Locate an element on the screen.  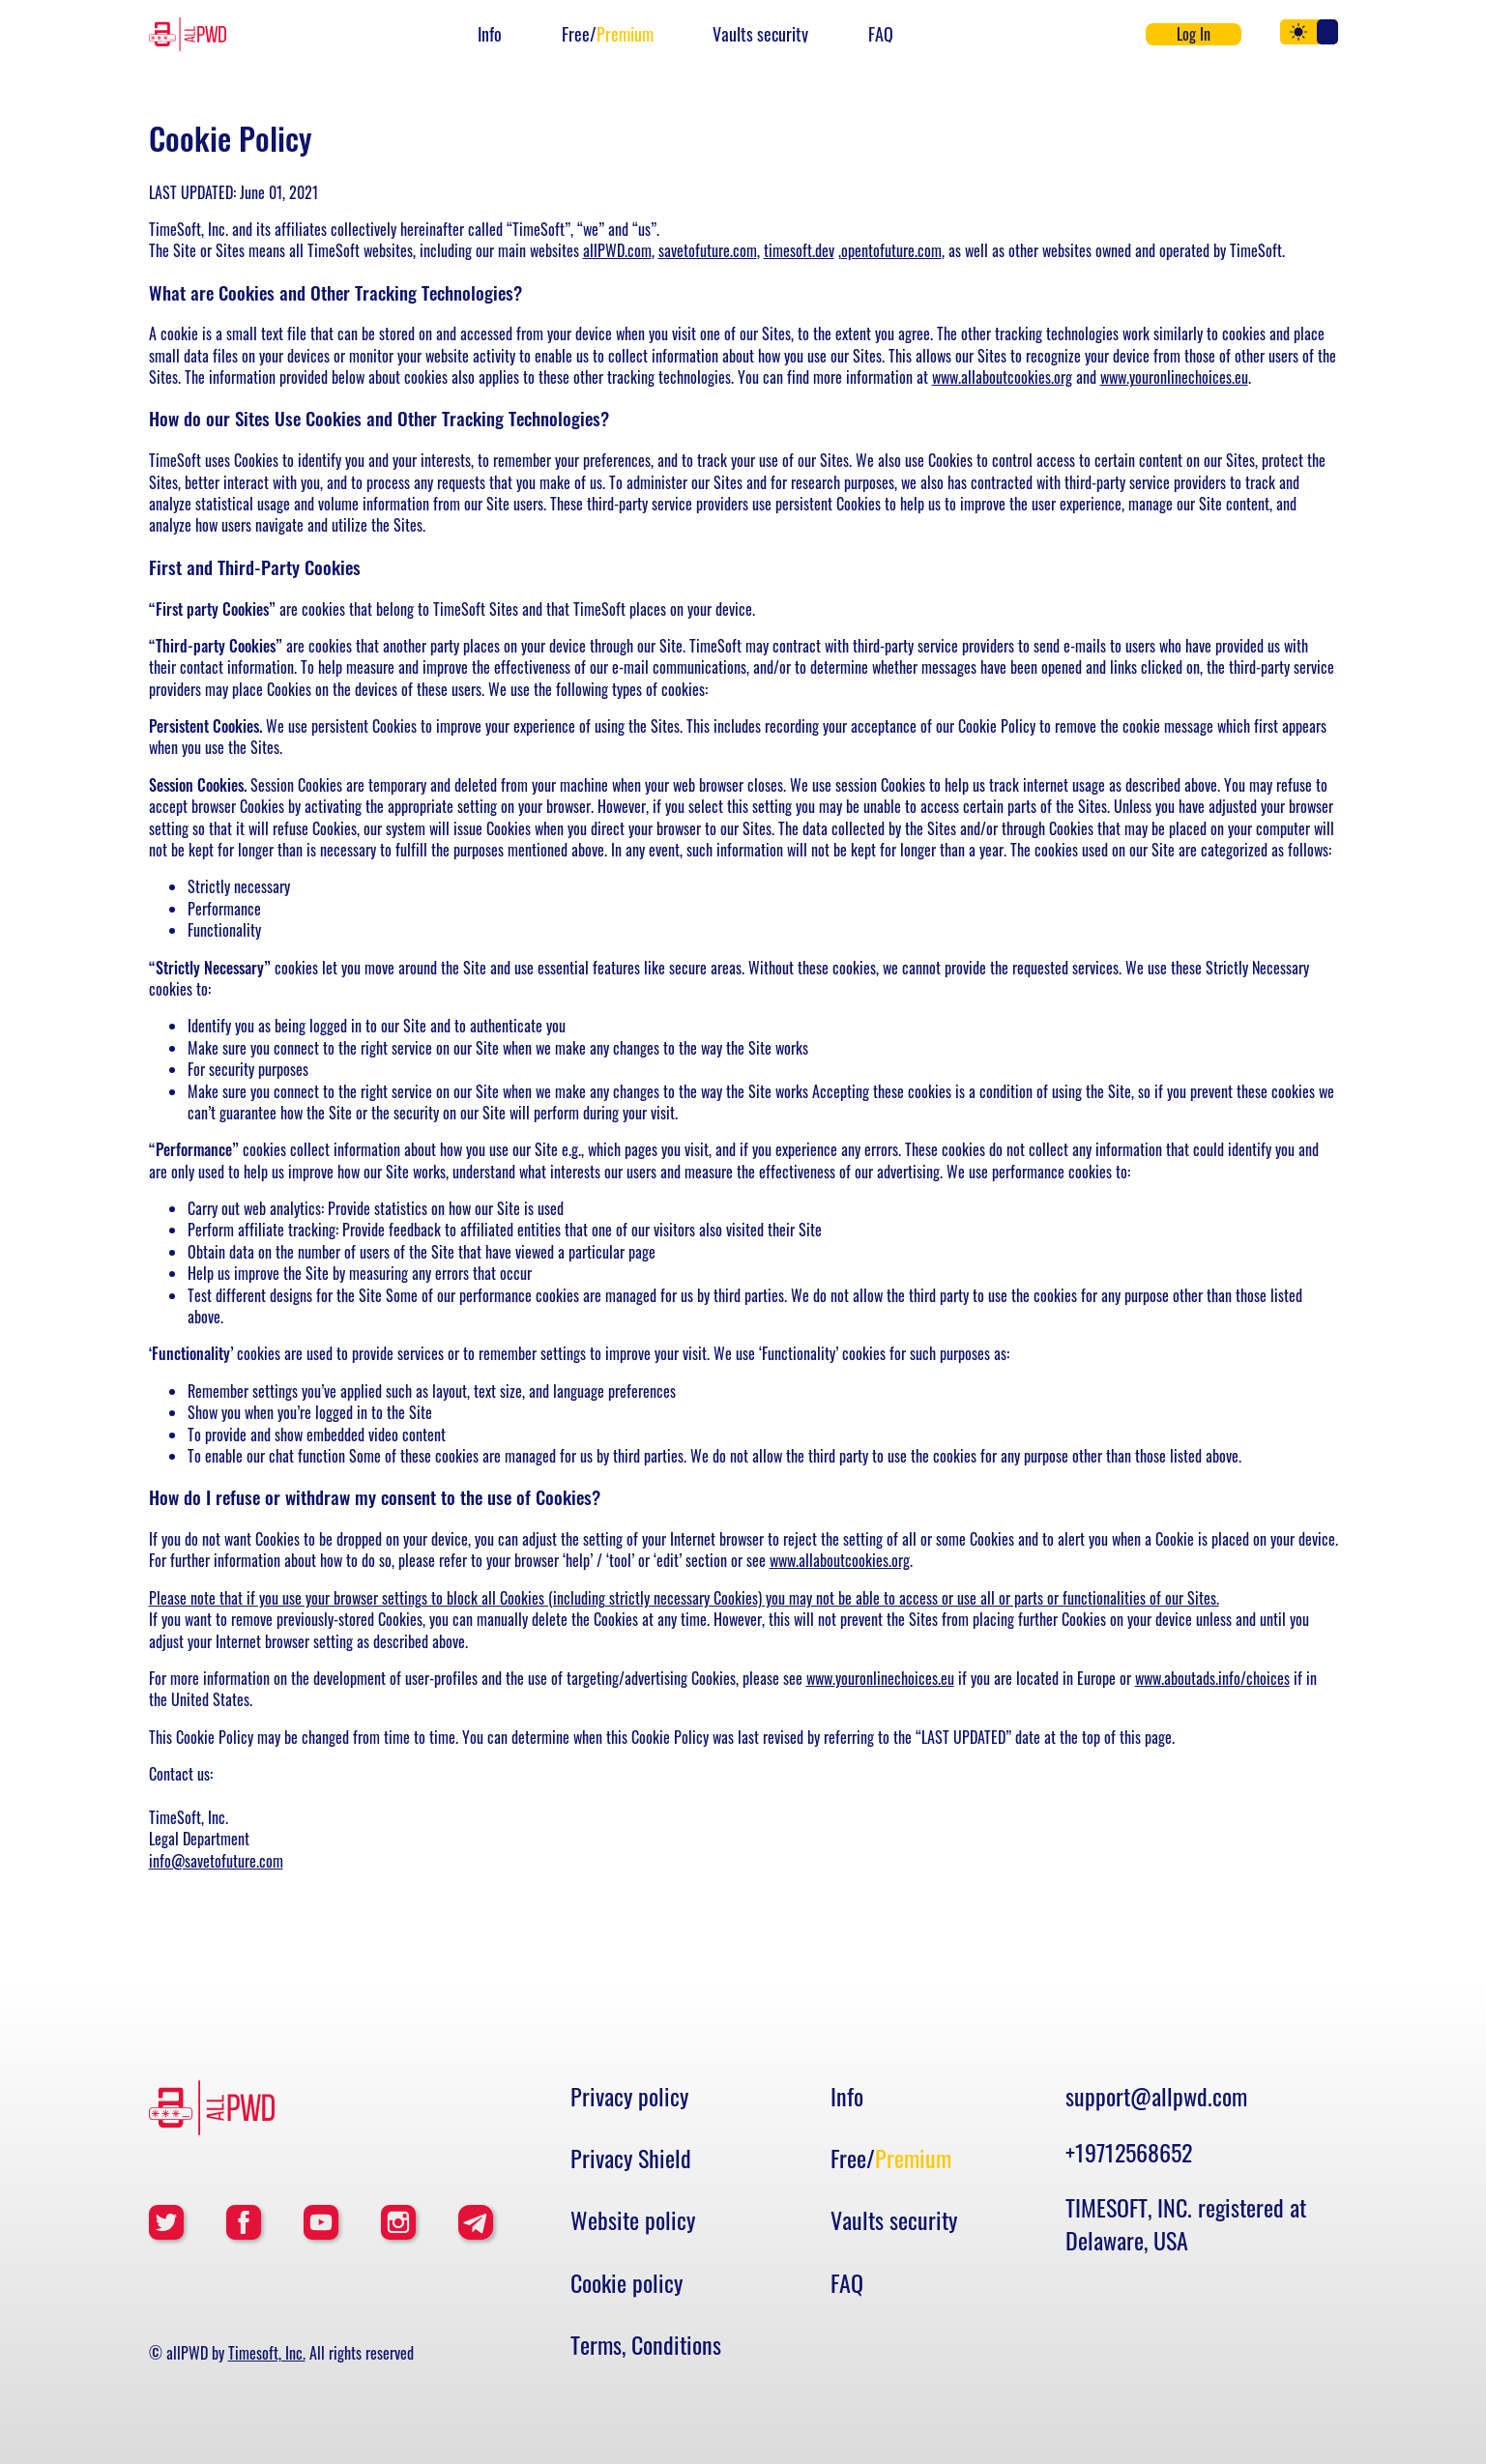
allPWD.com is located at coordinates (617, 250).